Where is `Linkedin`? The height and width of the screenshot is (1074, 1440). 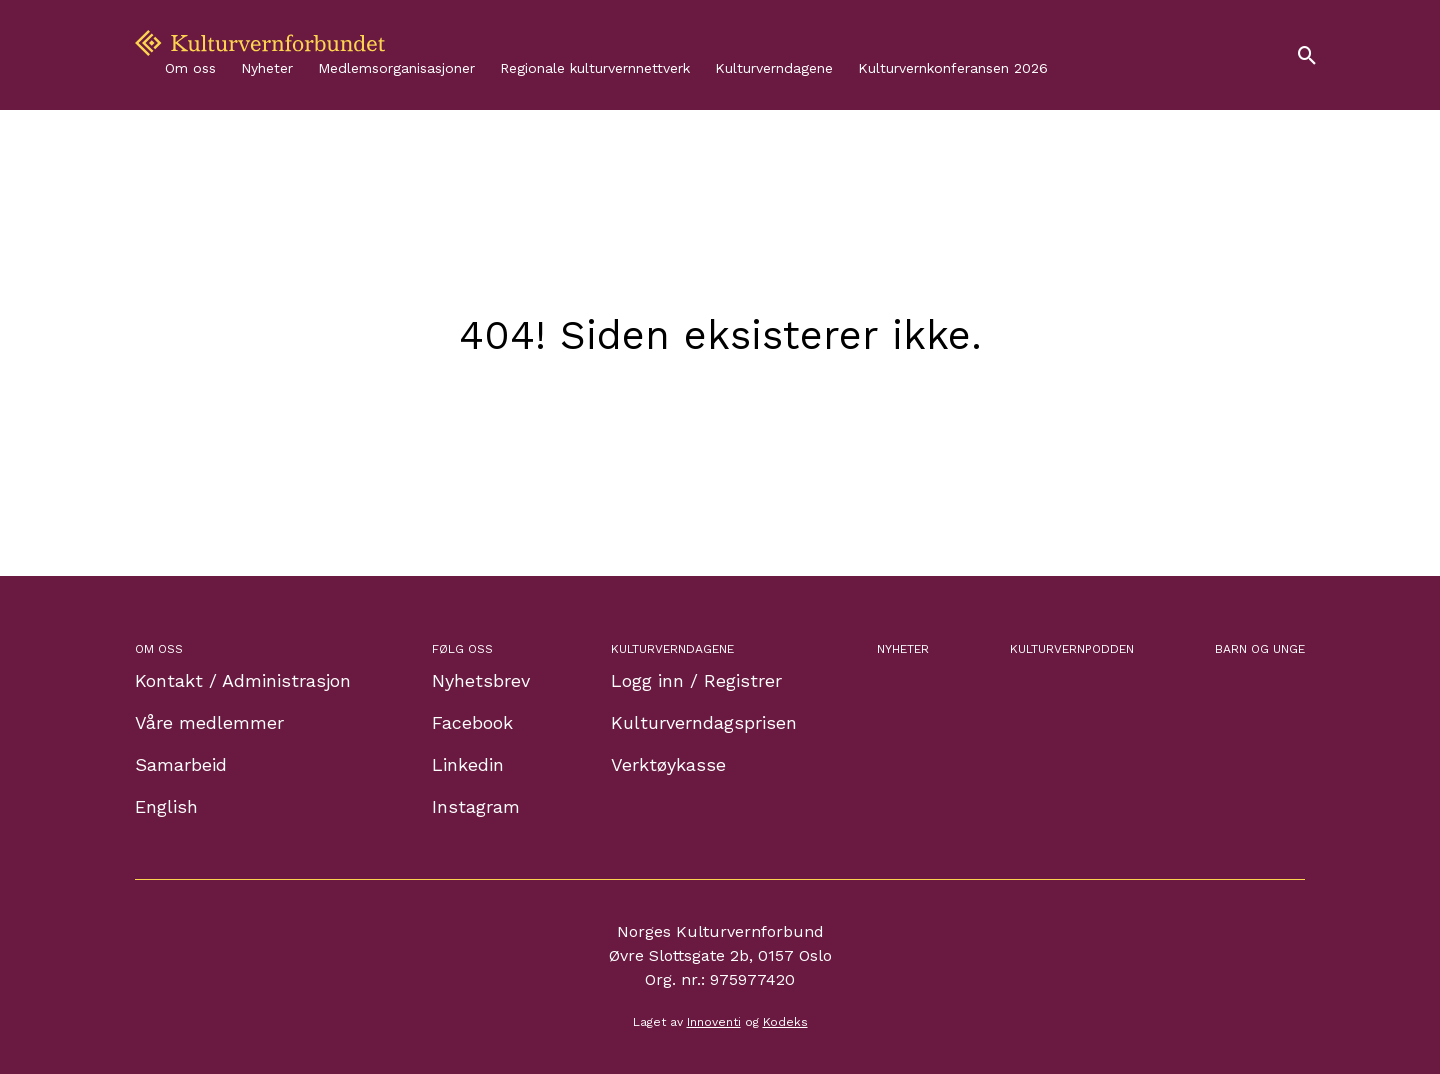
Linkedin is located at coordinates (468, 764).